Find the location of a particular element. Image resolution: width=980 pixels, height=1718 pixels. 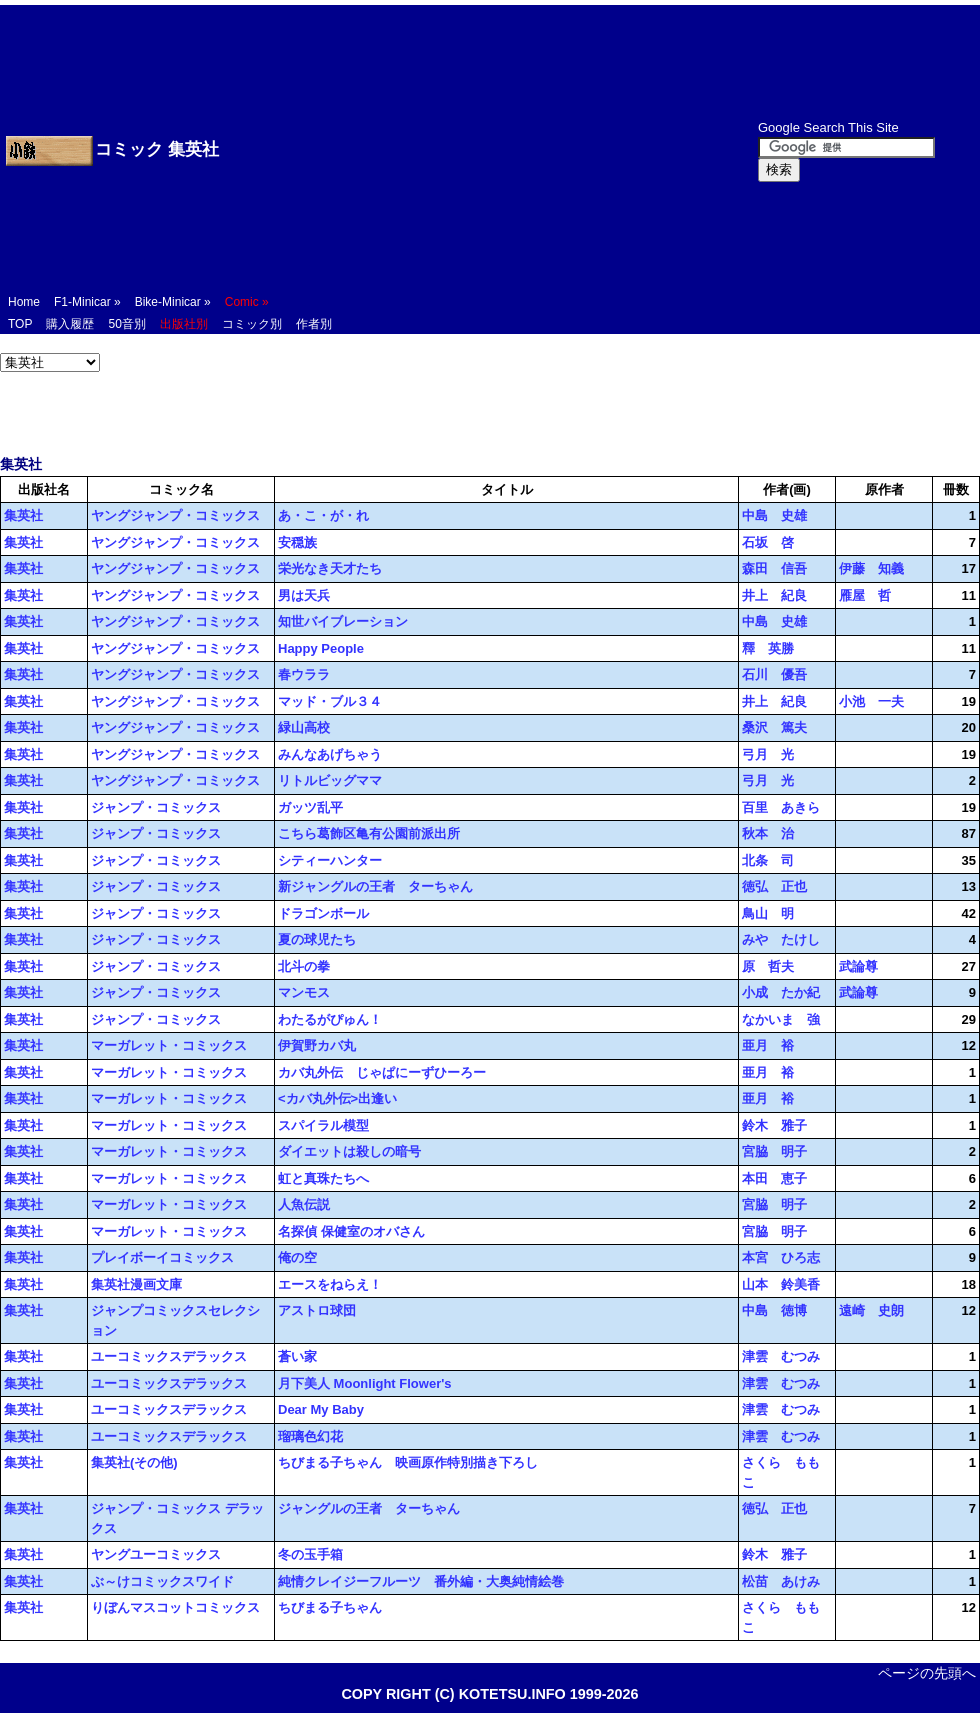

スパイラル模型 is located at coordinates (323, 1125).